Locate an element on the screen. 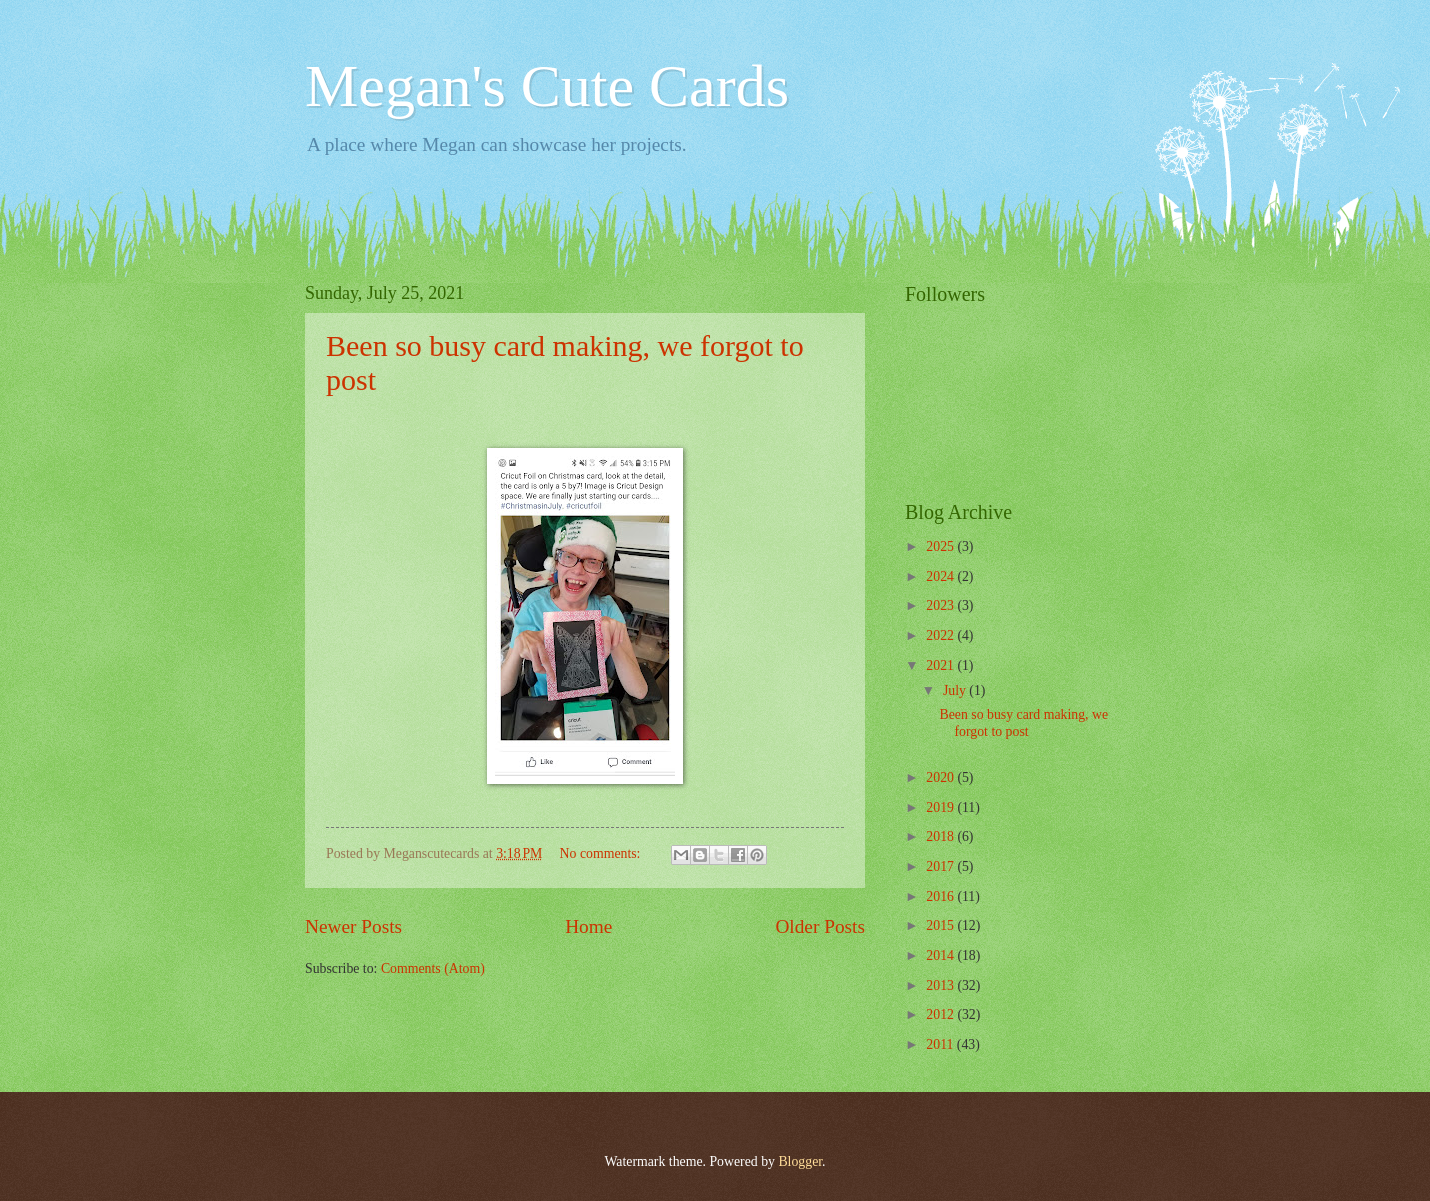  2016 is located at coordinates (941, 896).